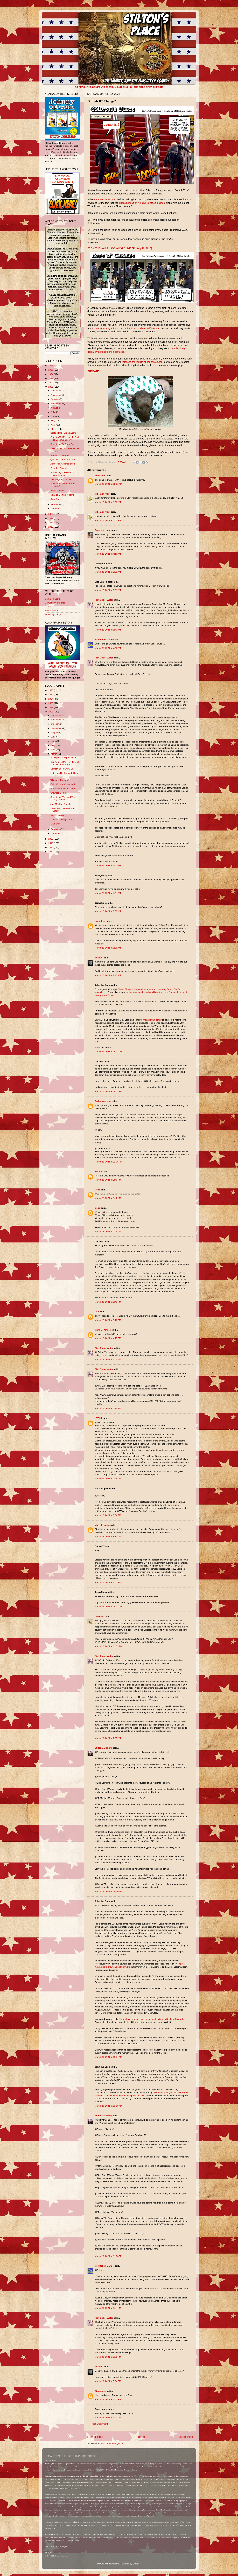 The height and width of the screenshot is (2576, 238). I want to click on March 22, 2021 at 3:16 PM, so click(108, 1320).